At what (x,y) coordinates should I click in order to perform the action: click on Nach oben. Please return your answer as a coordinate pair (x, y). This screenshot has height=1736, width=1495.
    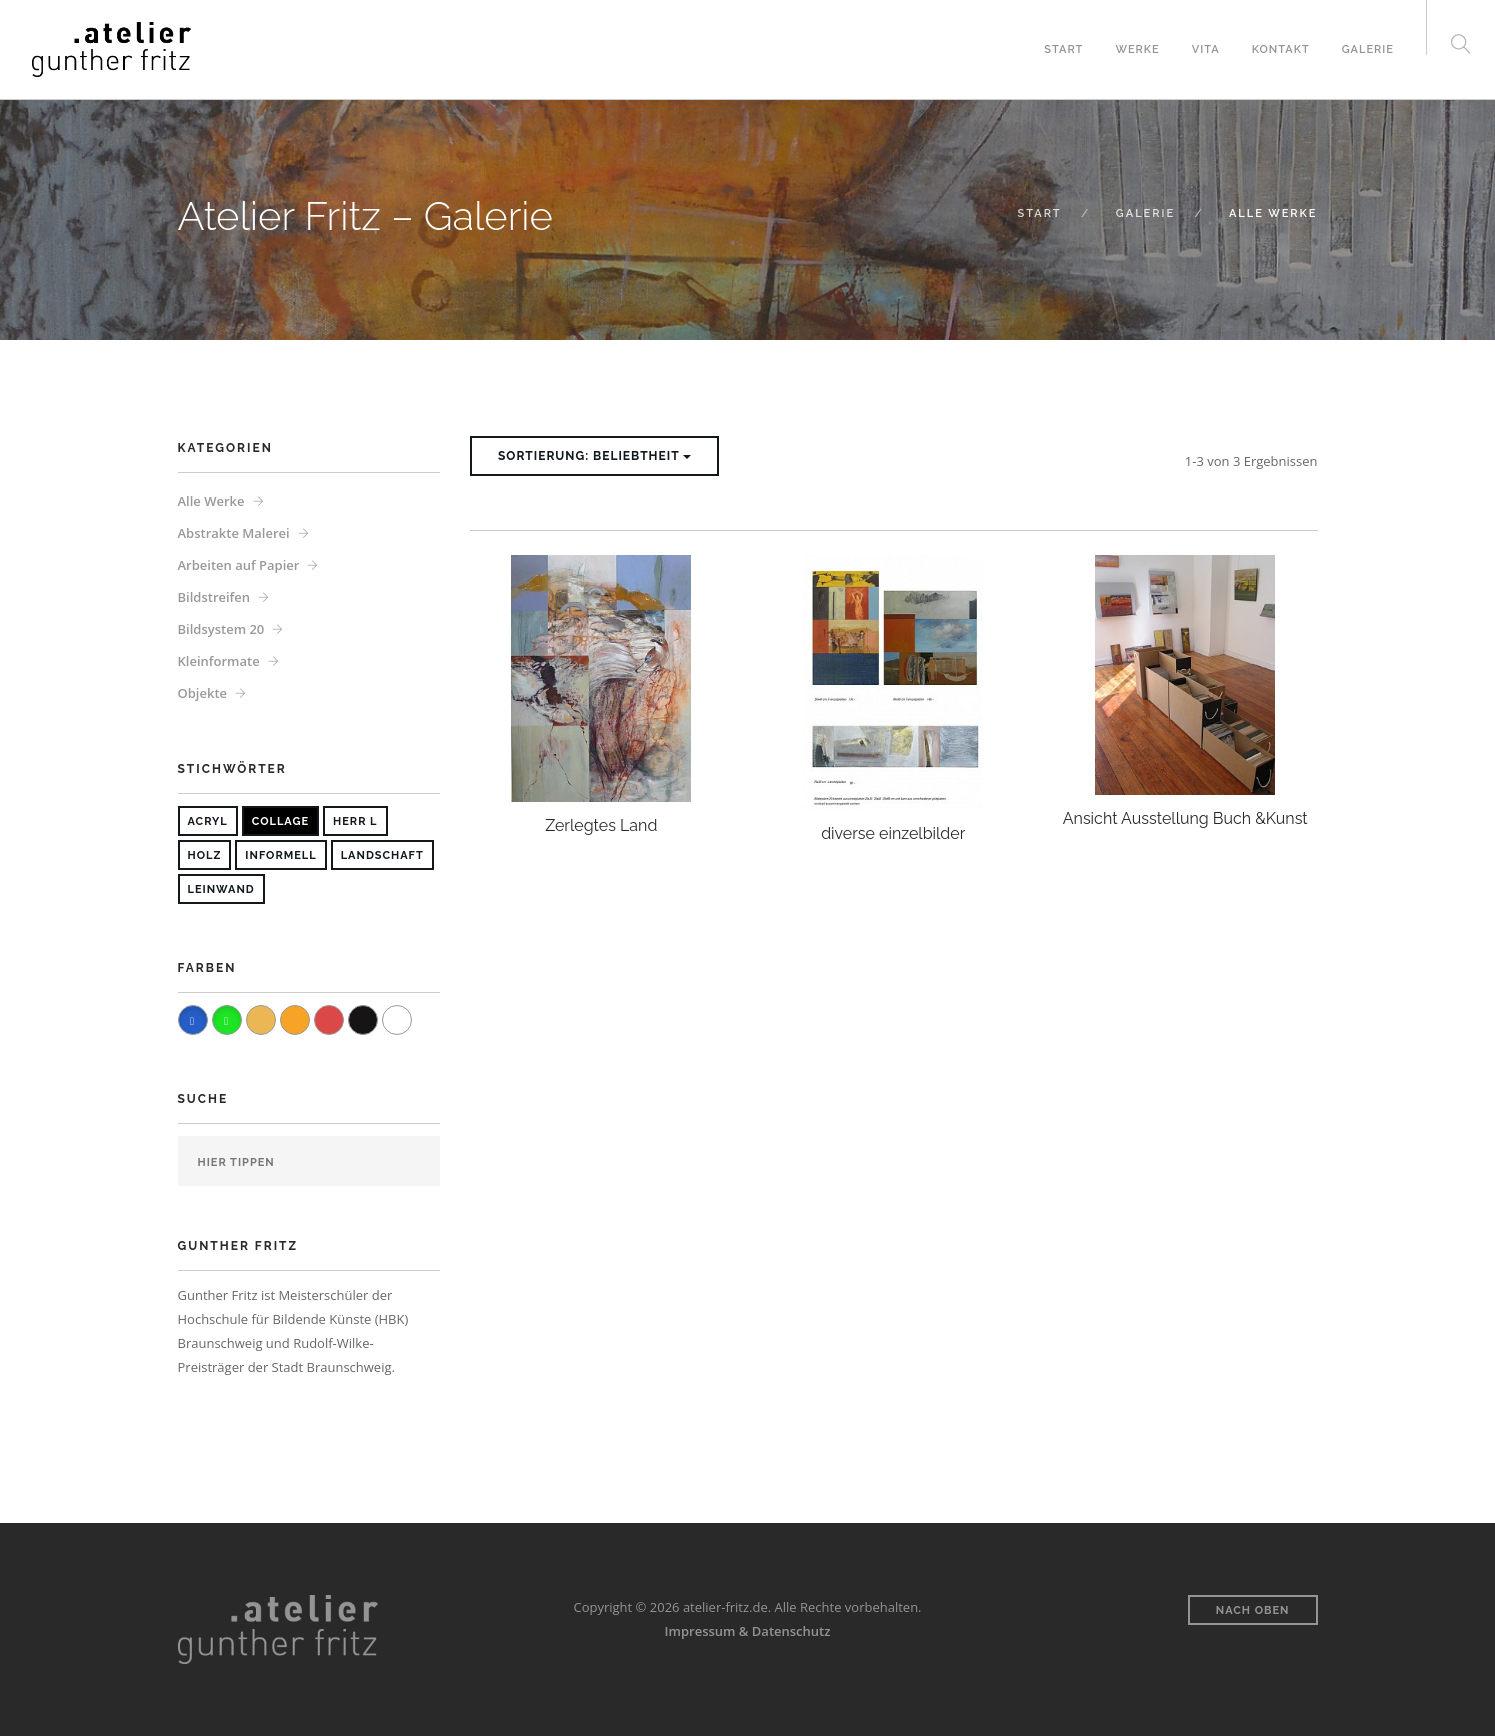
    Looking at the image, I should click on (1253, 1610).